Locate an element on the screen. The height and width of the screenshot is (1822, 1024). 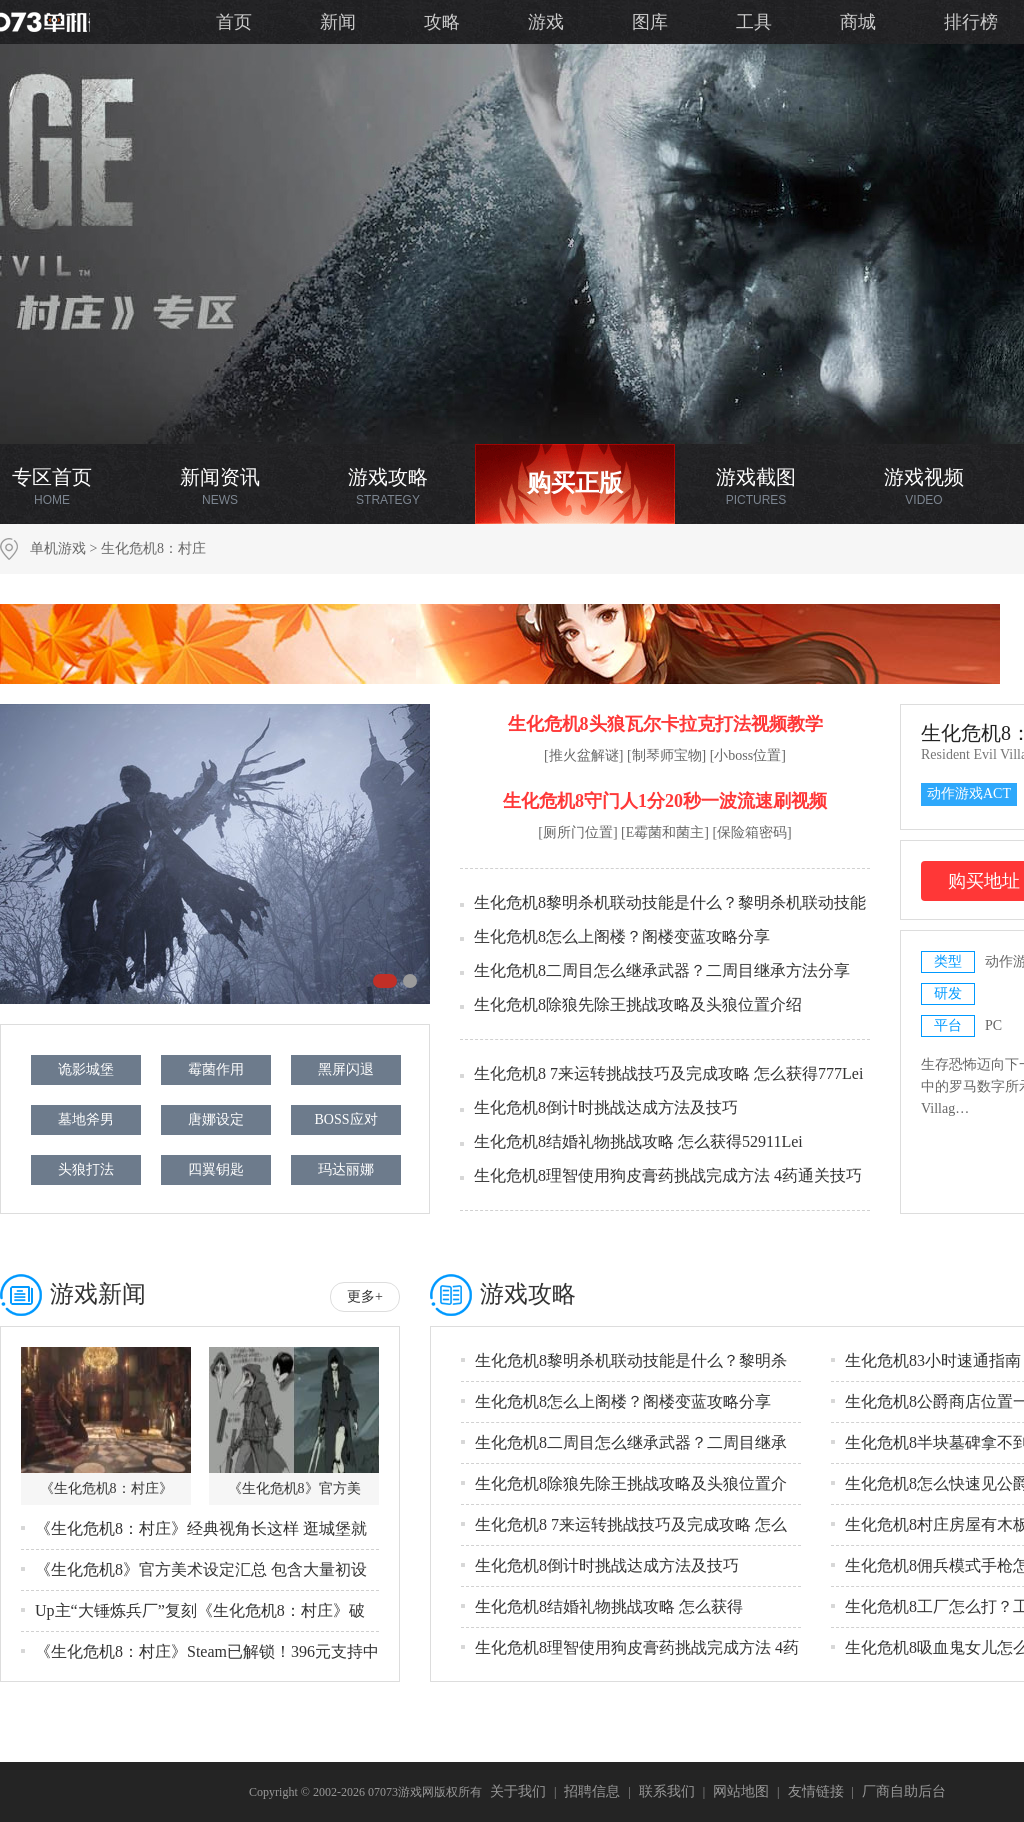
攻略 is located at coordinates (442, 22).